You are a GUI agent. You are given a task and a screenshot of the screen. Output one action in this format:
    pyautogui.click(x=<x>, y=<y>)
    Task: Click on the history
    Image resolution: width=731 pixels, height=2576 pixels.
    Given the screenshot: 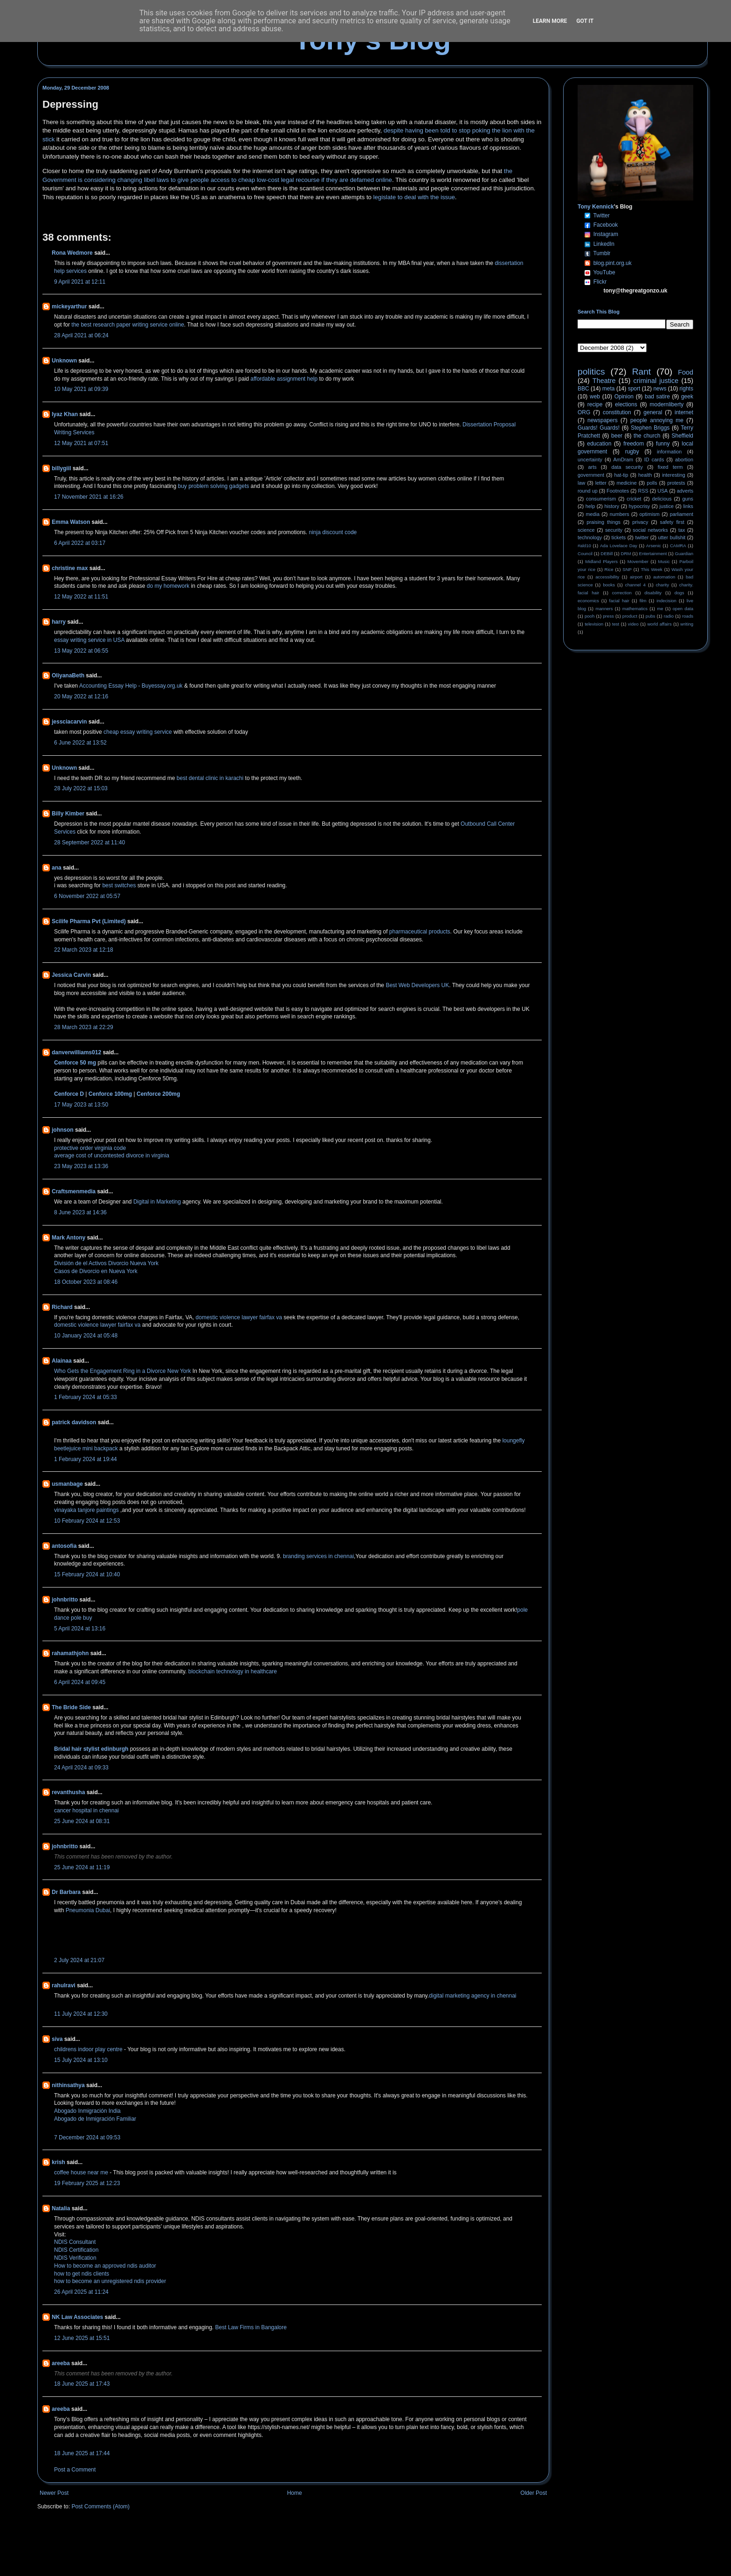 What is the action you would take?
    pyautogui.click(x=611, y=506)
    